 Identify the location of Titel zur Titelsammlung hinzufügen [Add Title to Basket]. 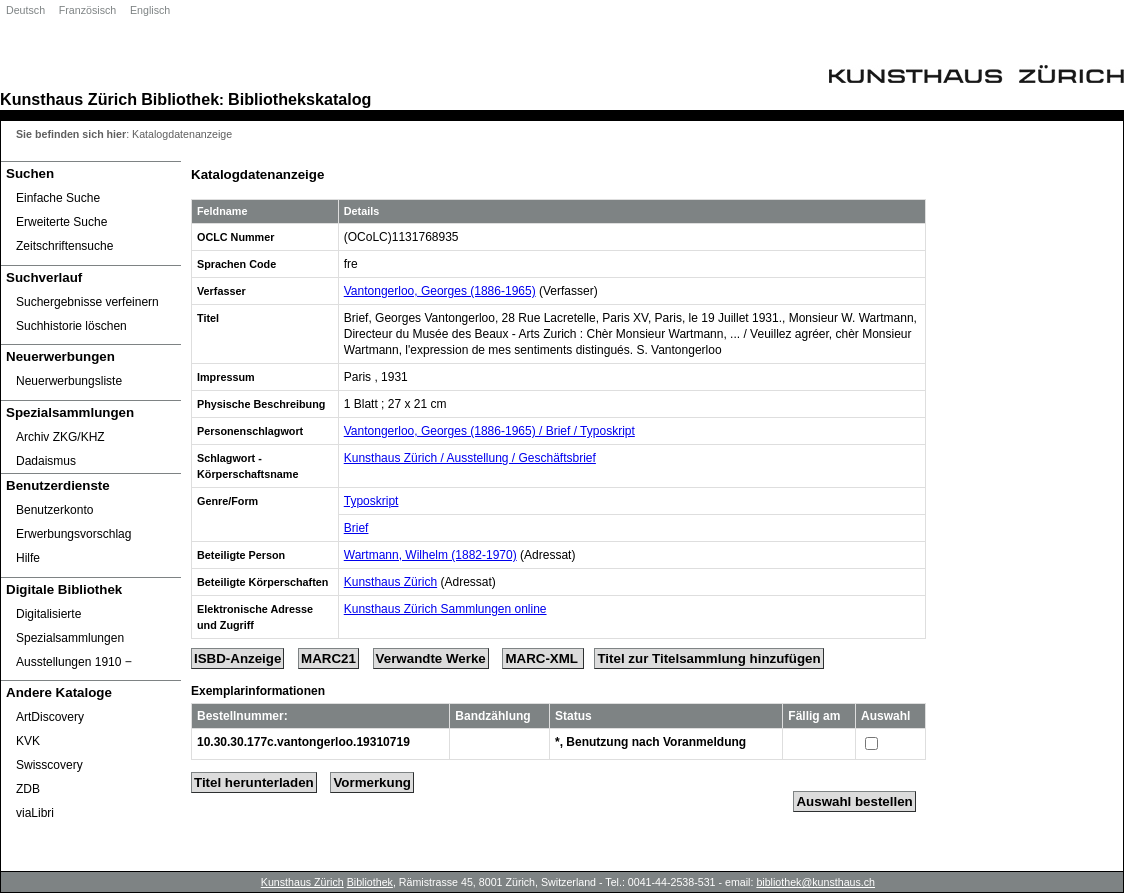
(708, 658).